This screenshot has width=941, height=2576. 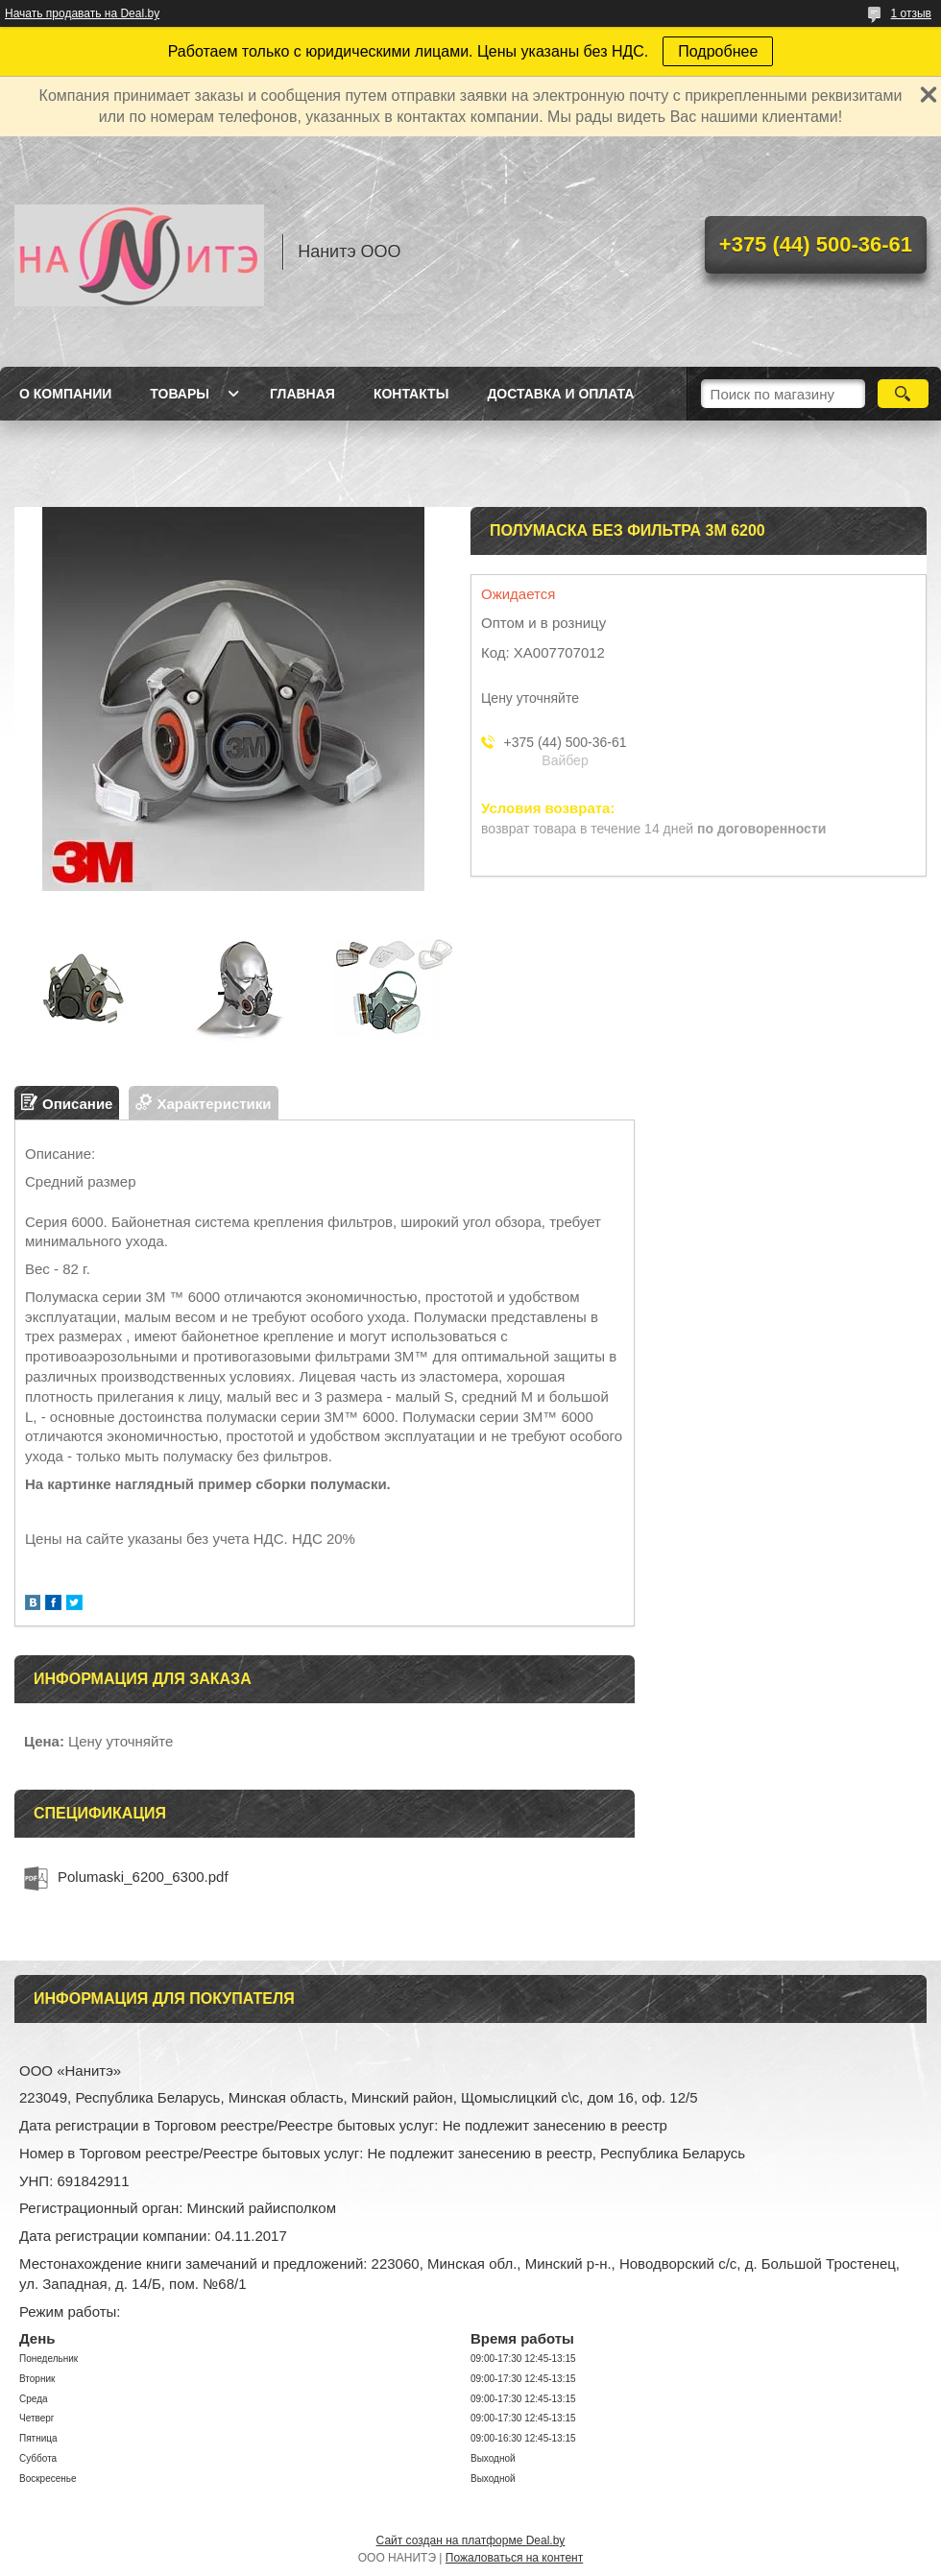 I want to click on Доставка и оплата, so click(x=560, y=393).